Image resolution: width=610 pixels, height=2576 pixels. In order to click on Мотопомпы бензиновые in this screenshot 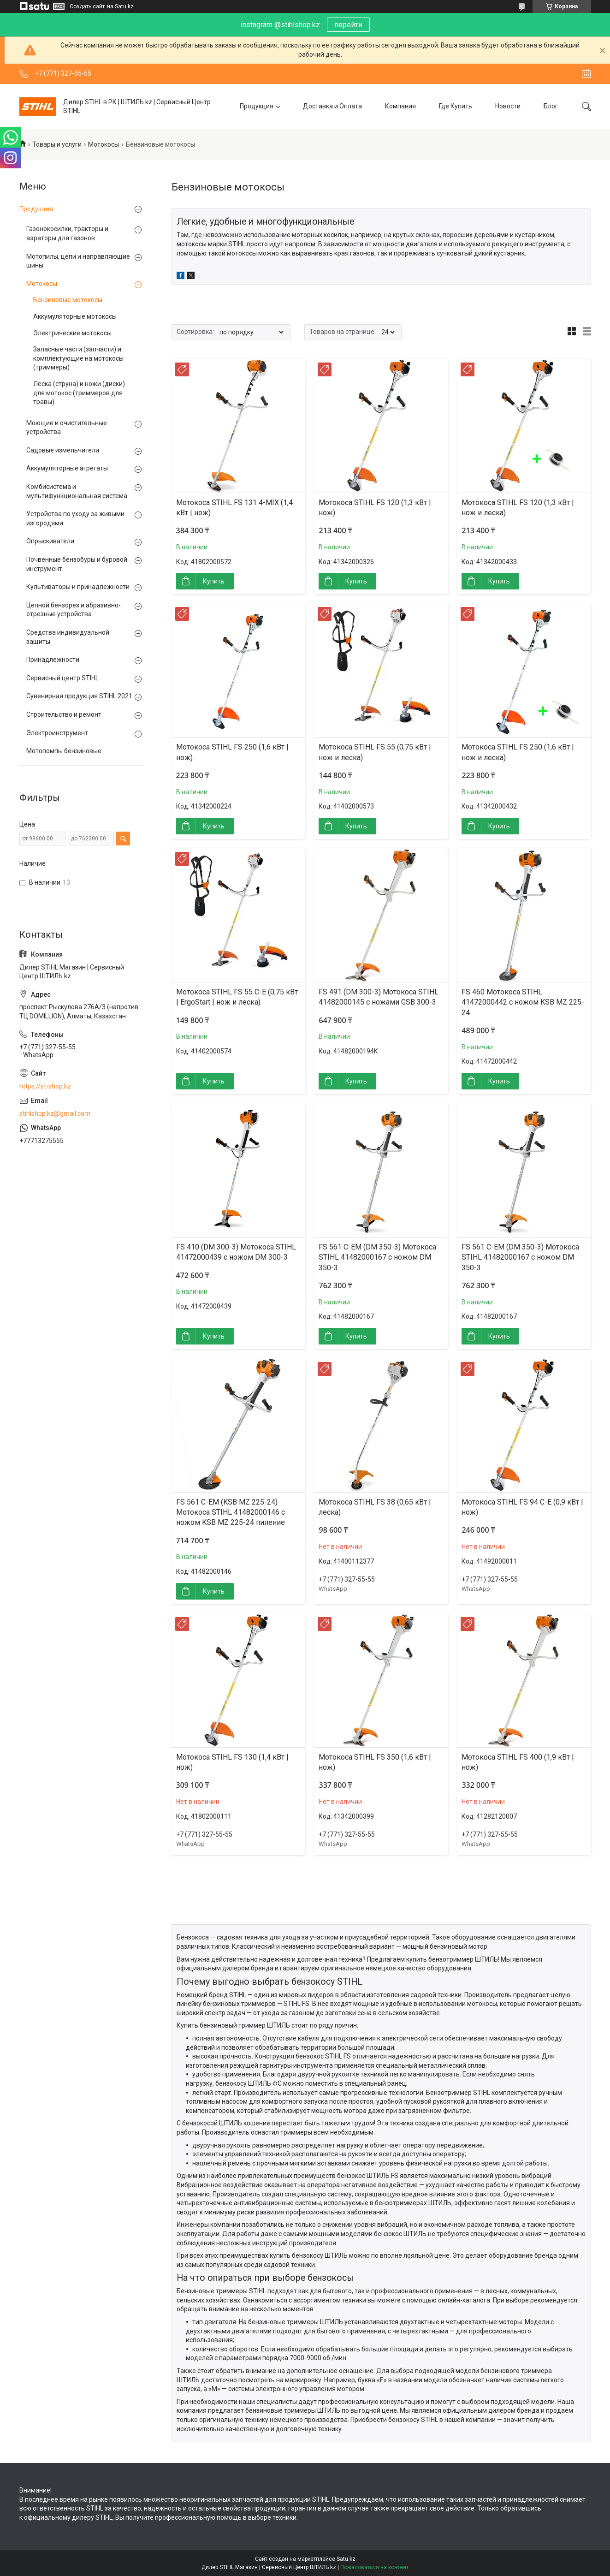, I will do `click(63, 751)`.